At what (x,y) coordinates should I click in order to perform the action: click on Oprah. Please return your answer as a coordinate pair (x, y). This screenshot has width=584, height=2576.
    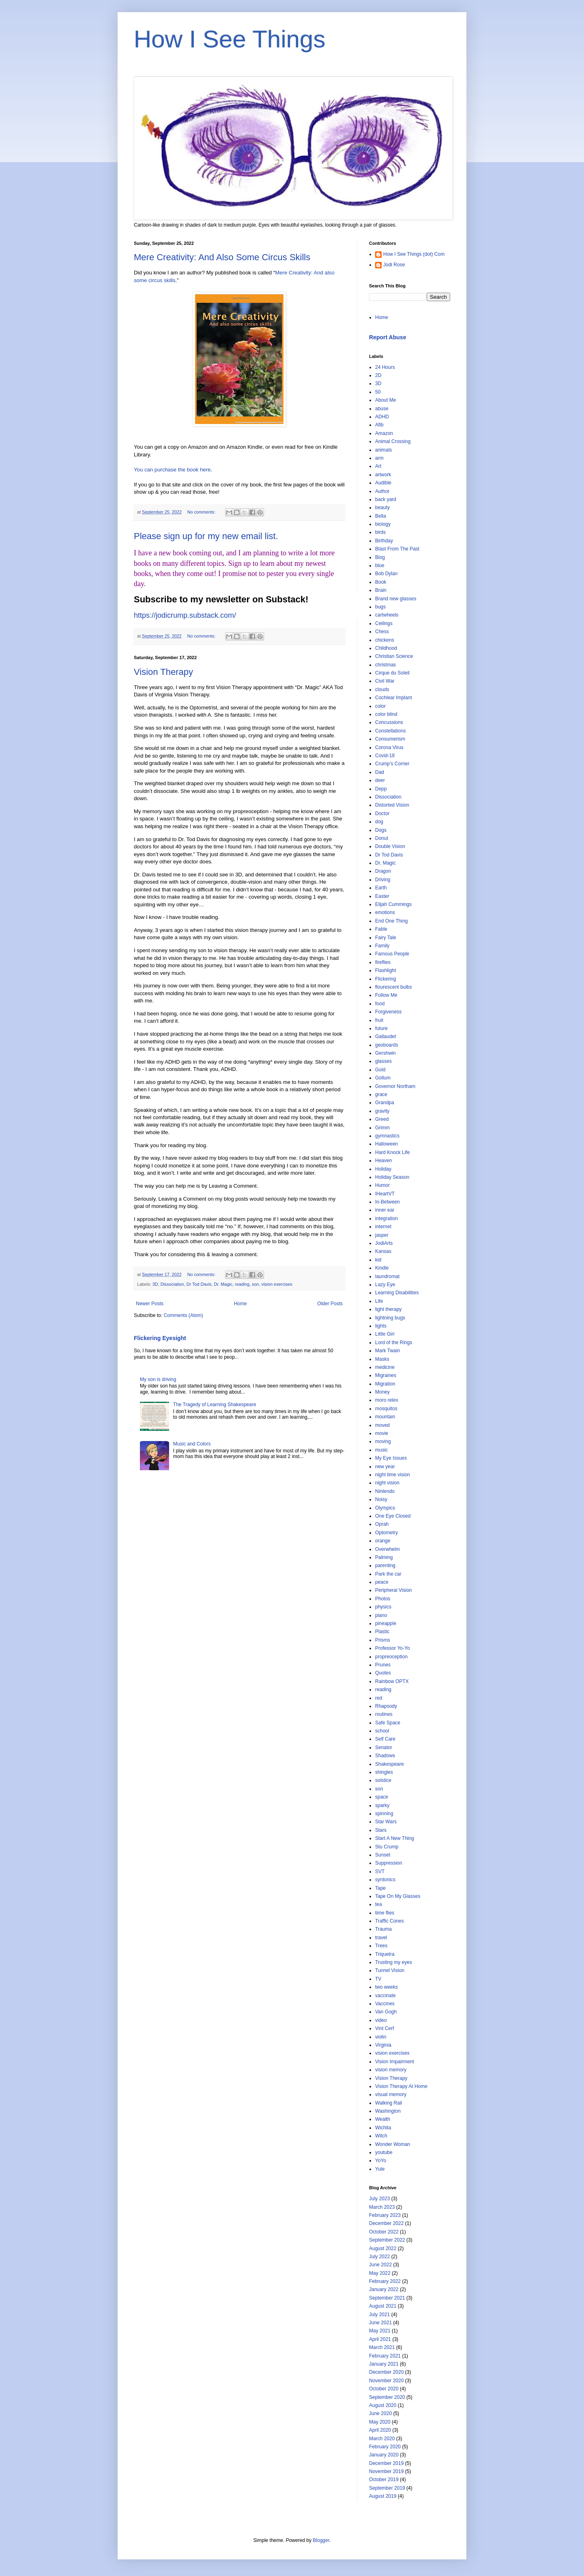
    Looking at the image, I should click on (382, 1524).